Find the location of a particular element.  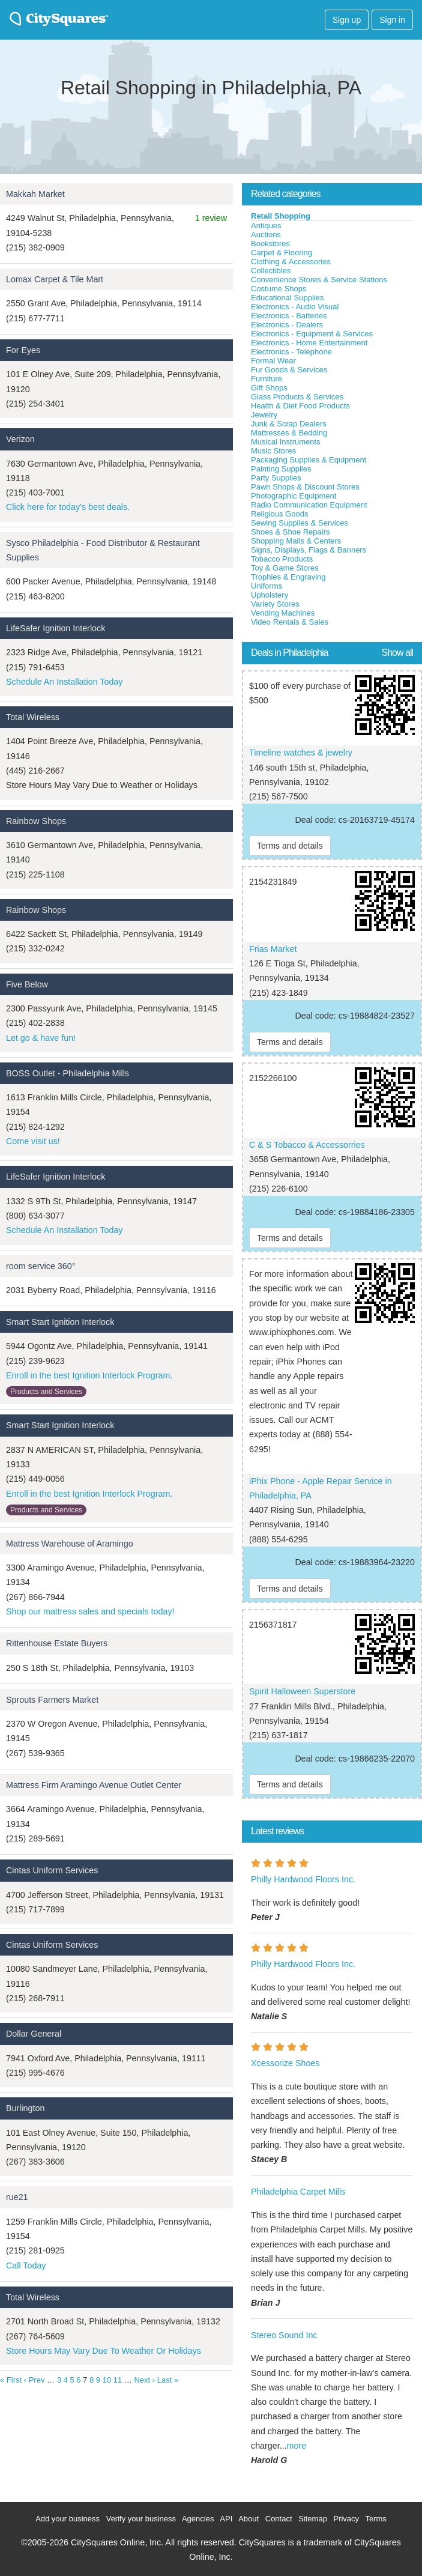

Tobacco Products is located at coordinates (282, 558).